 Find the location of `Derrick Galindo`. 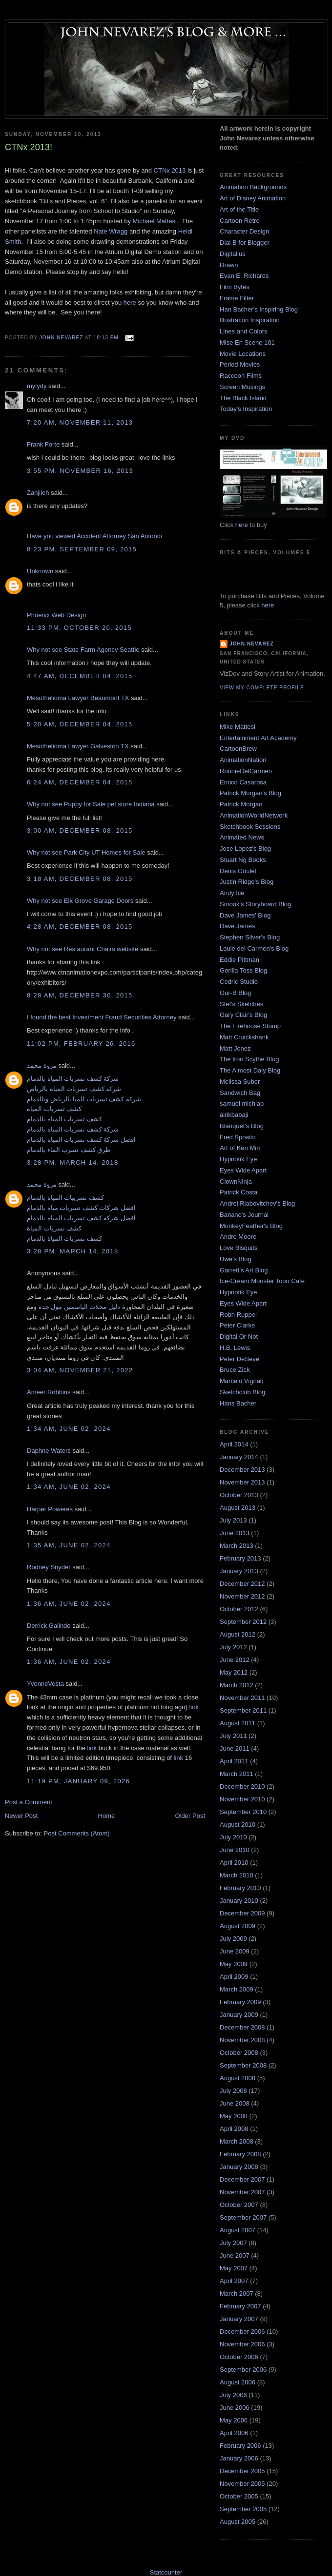

Derrick Galindo is located at coordinates (49, 1625).